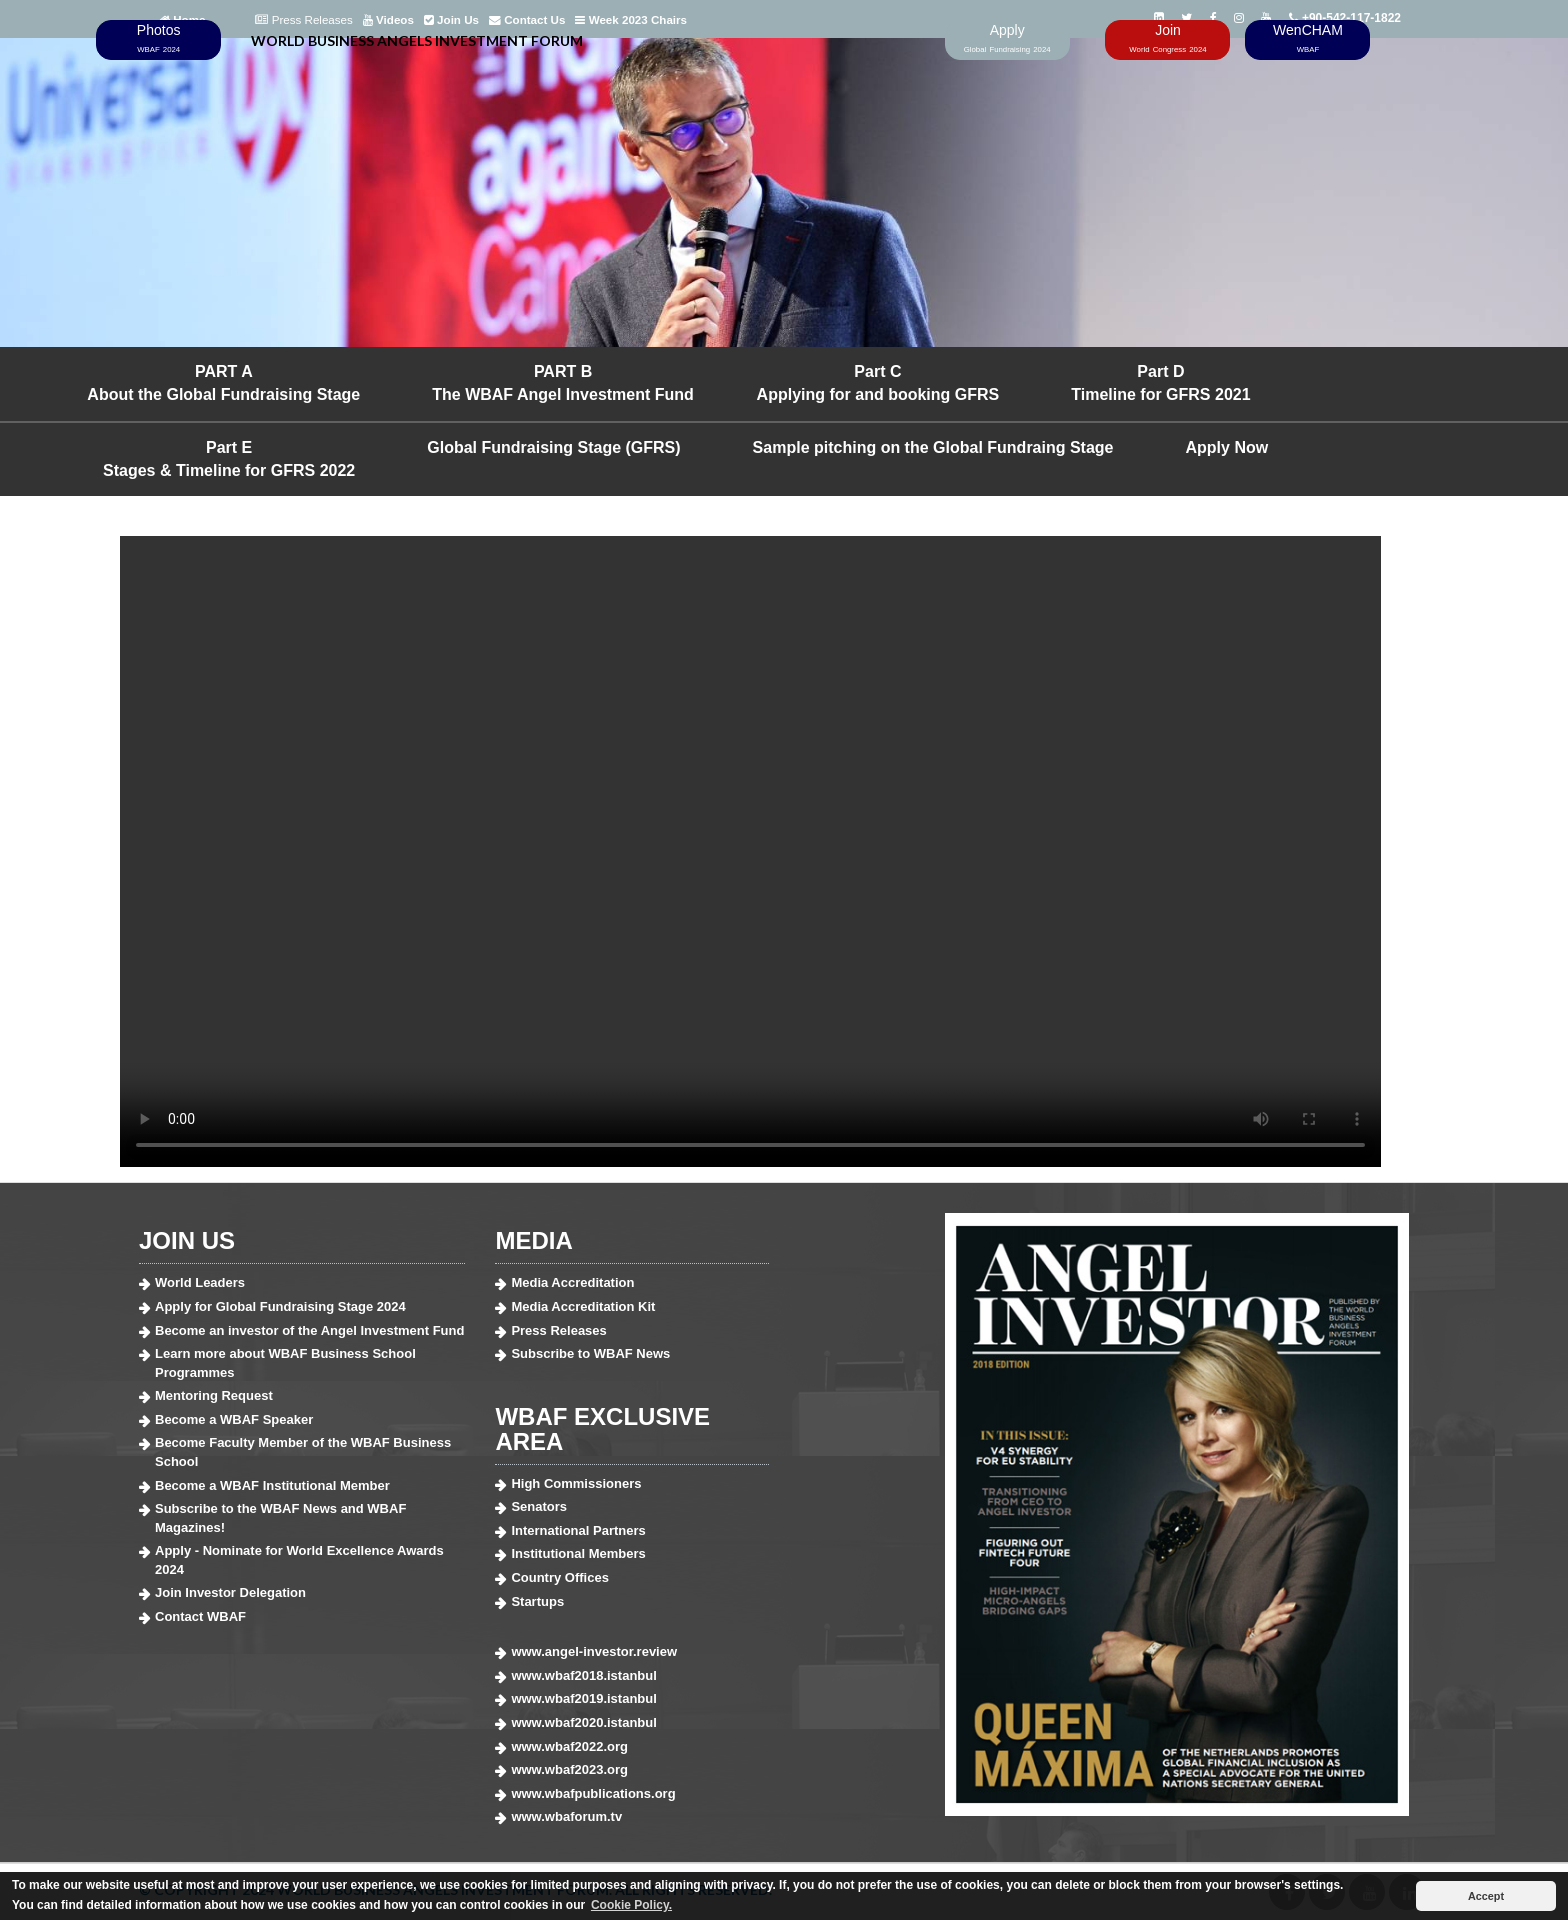 This screenshot has height=1920, width=1568. What do you see at coordinates (560, 1577) in the screenshot?
I see `Country Offices` at bounding box center [560, 1577].